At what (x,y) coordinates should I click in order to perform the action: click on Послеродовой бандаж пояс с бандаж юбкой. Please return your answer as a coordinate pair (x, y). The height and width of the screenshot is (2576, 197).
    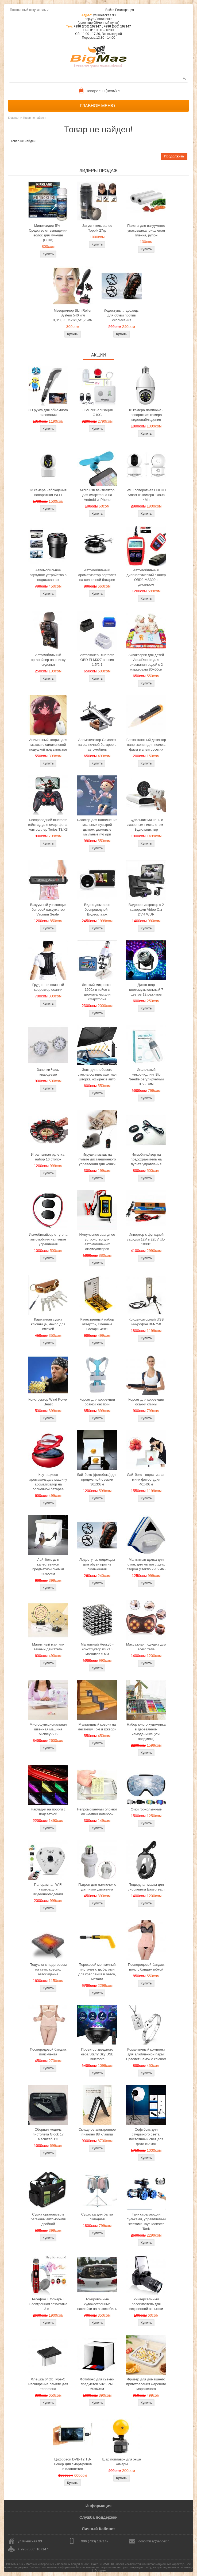
    Looking at the image, I should click on (146, 1967).